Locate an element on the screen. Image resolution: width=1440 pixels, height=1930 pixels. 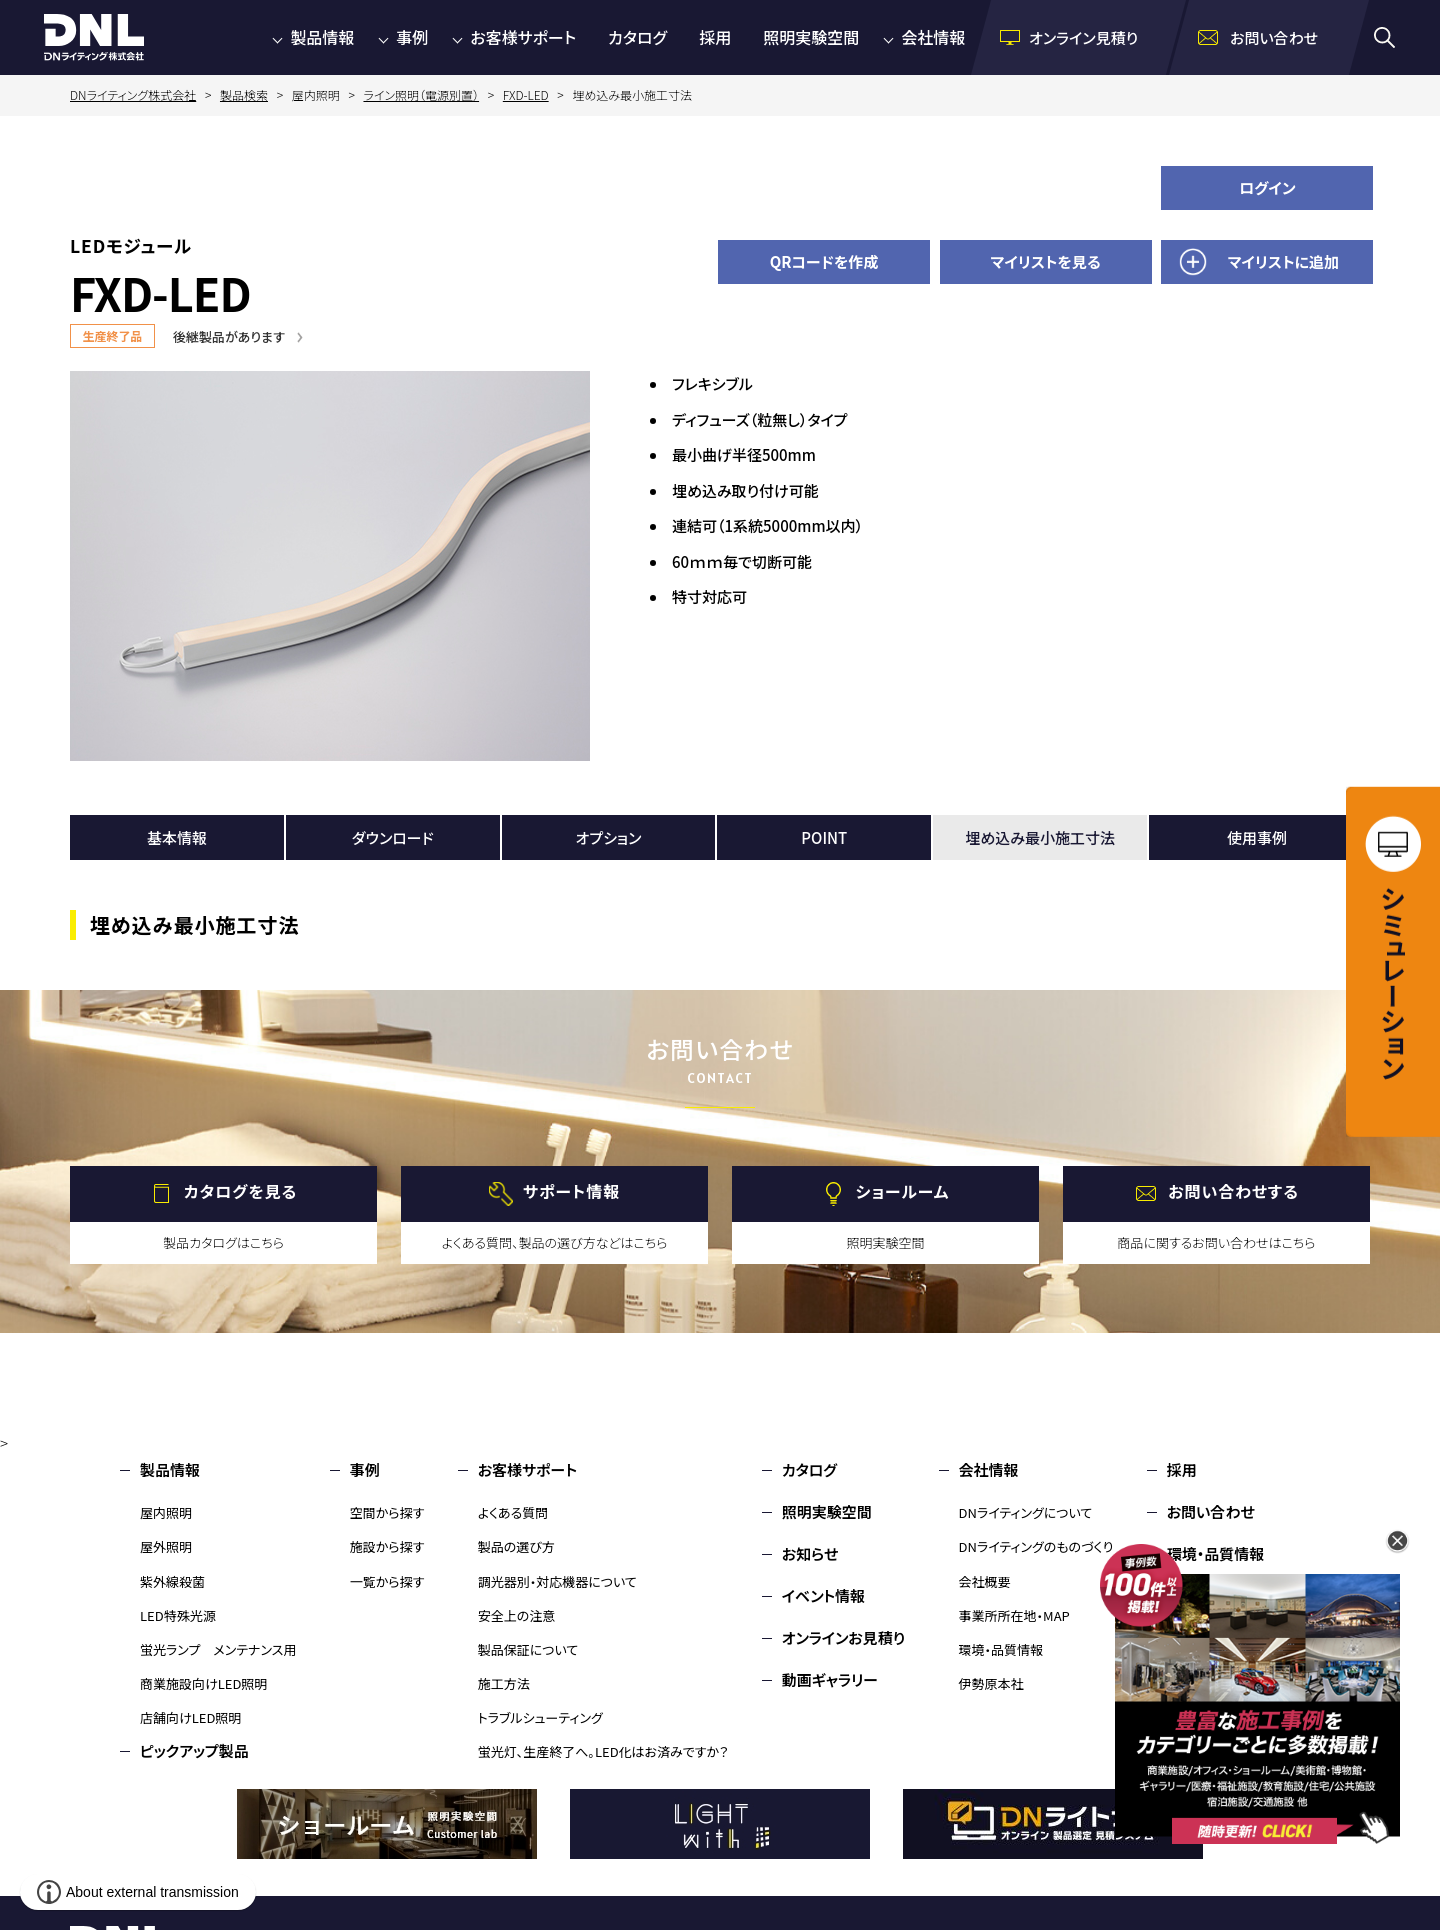
紫外線殺菌 is located at coordinates (172, 1581).